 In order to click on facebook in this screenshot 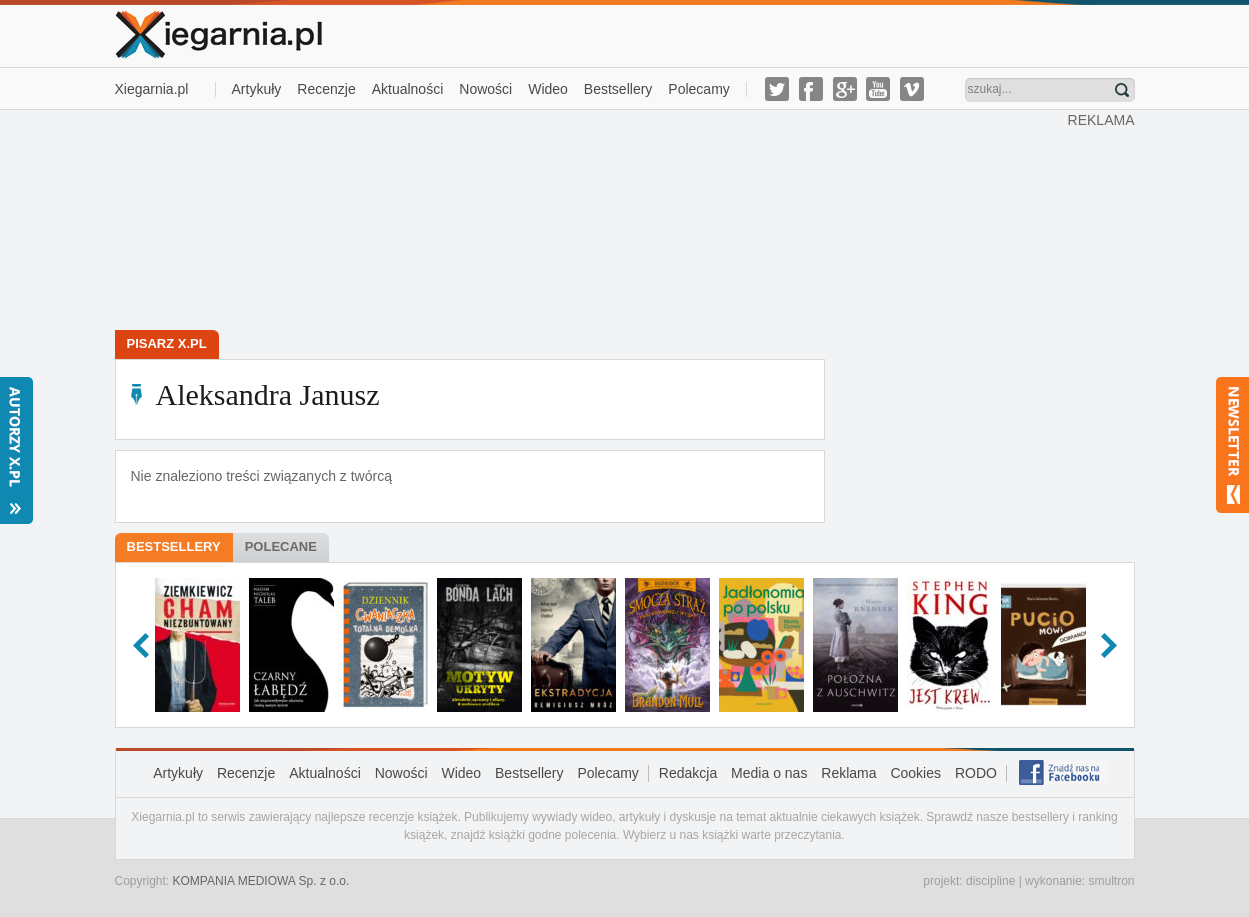, I will do `click(811, 89)`.